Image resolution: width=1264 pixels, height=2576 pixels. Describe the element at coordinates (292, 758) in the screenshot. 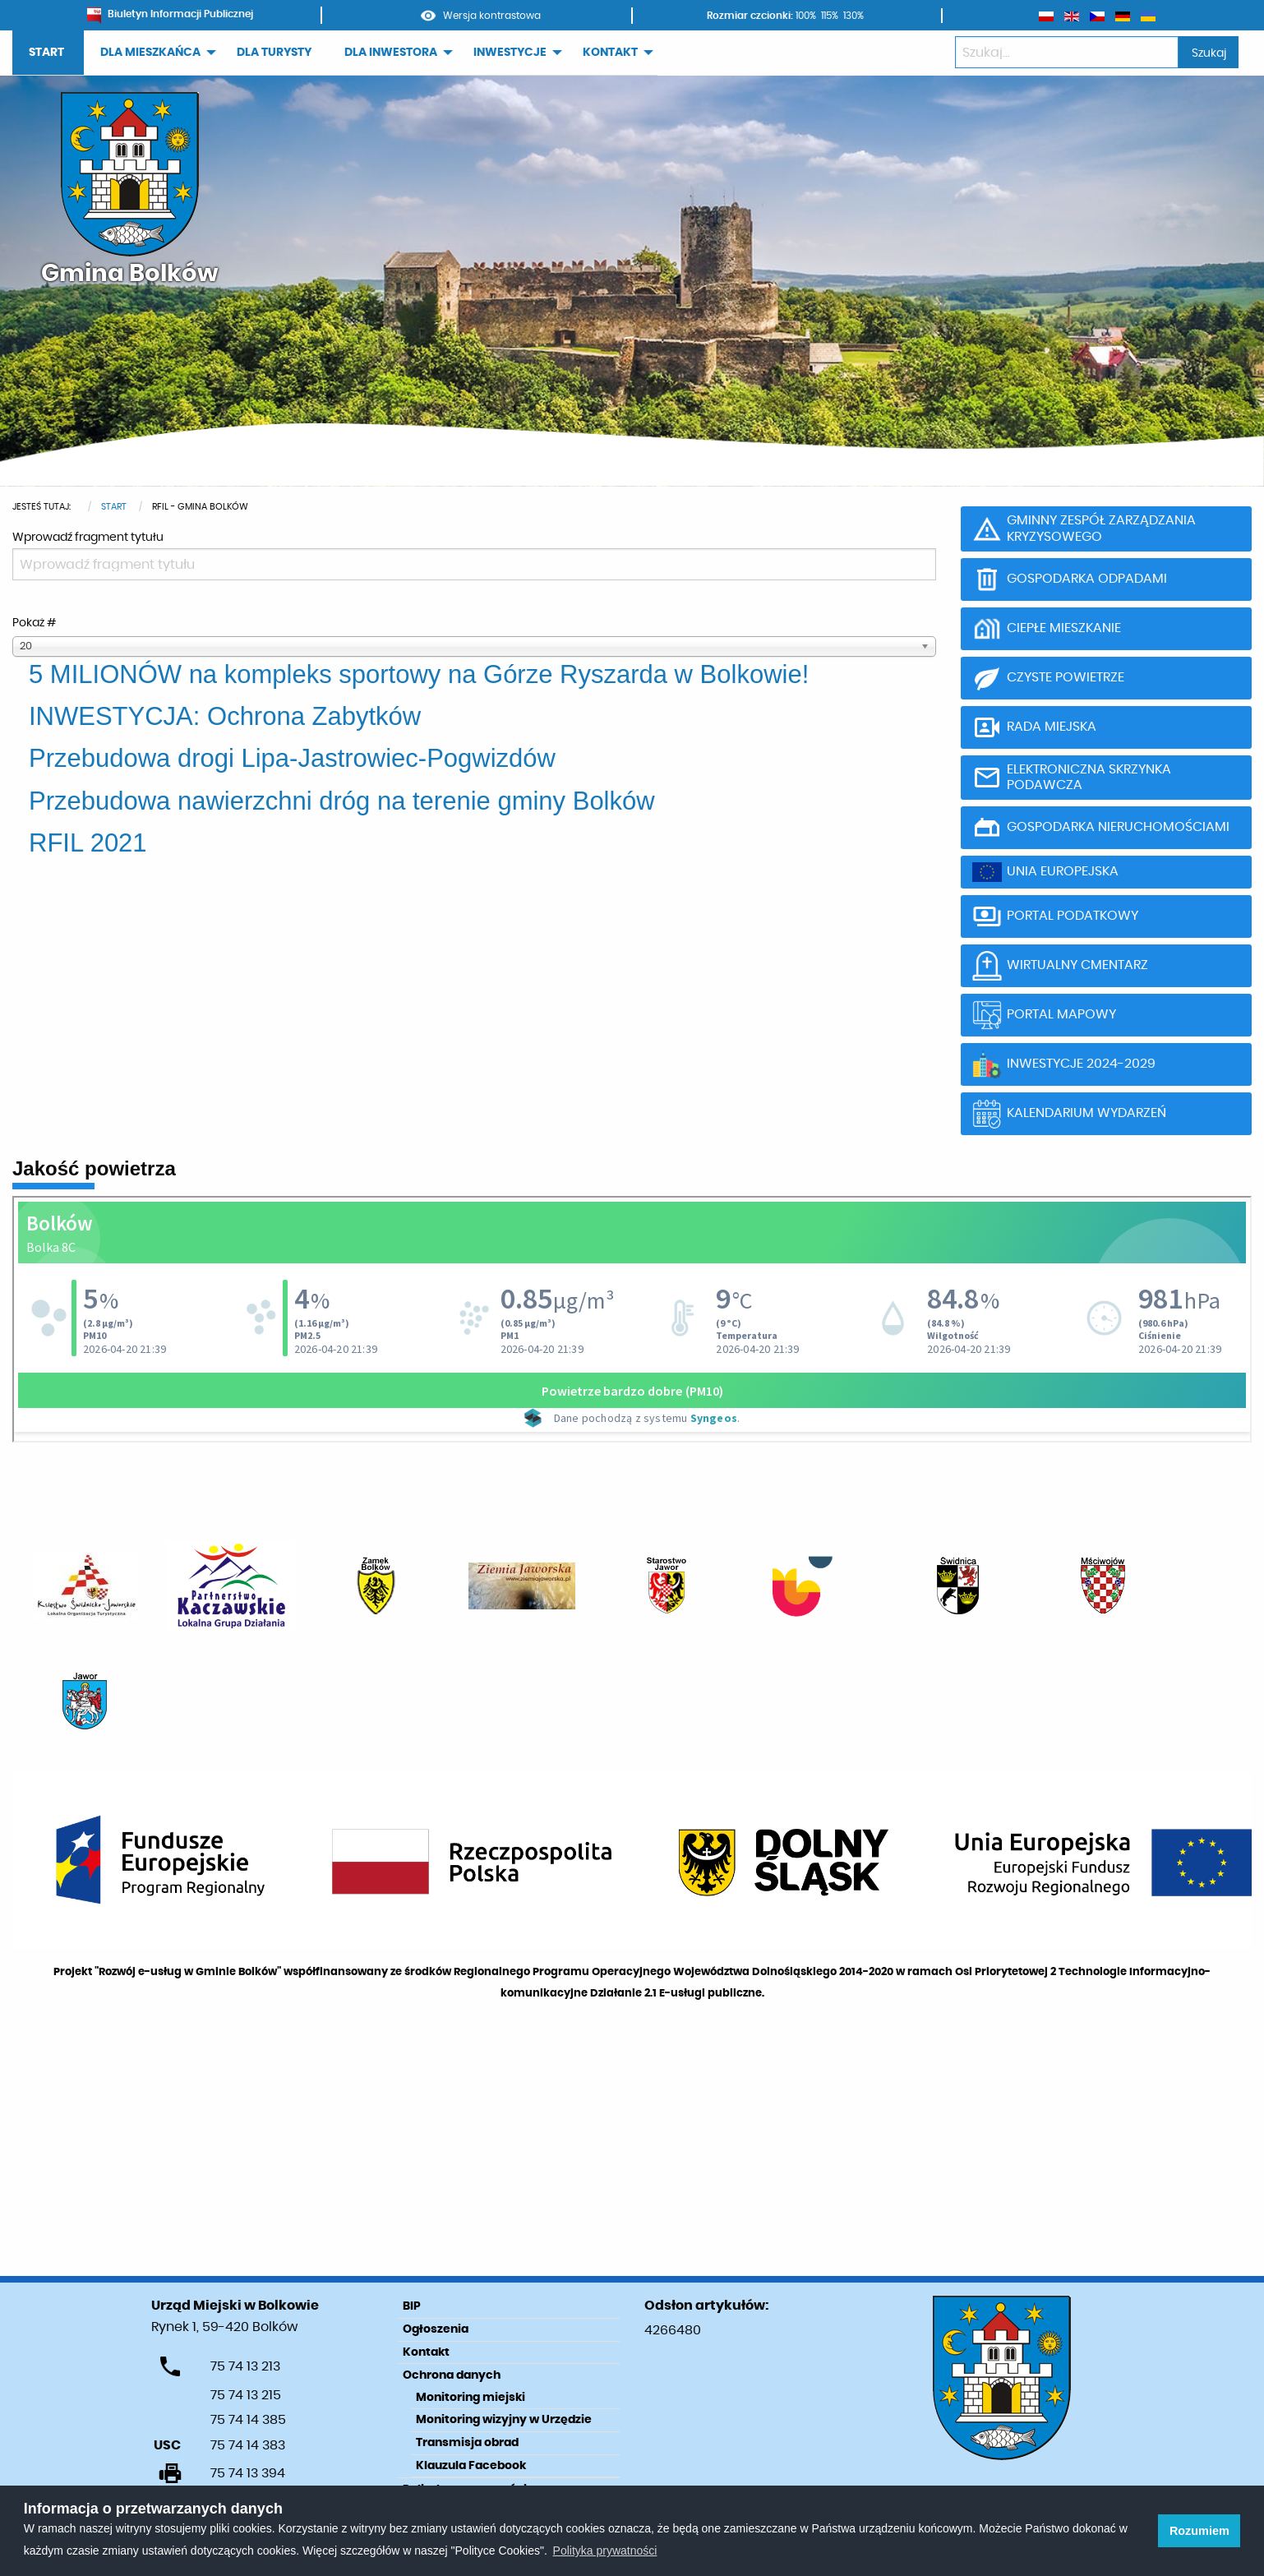

I see `Przebudowa drogi Lipa-Jastrowiec-Pogwizdów` at that location.